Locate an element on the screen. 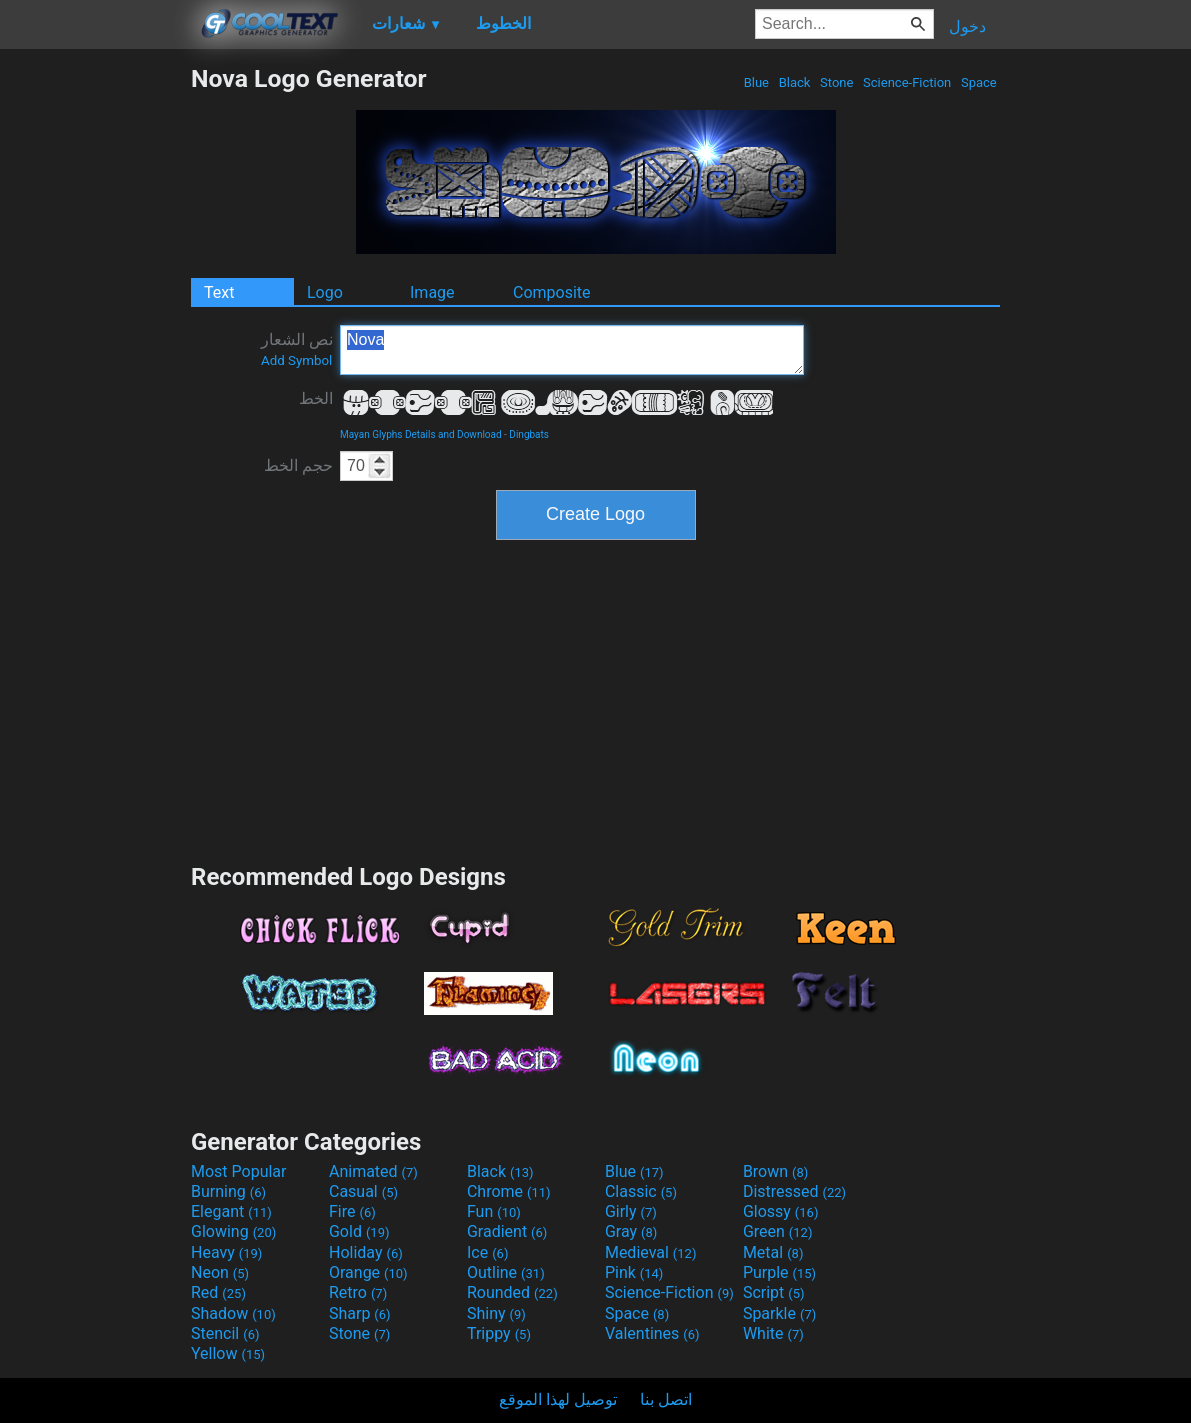  Stencil is located at coordinates (225, 1333).